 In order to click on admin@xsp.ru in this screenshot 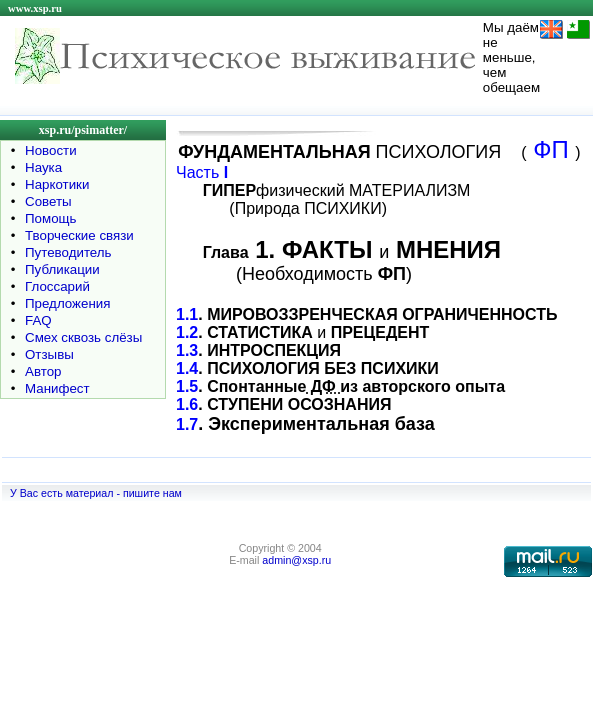, I will do `click(296, 560)`.